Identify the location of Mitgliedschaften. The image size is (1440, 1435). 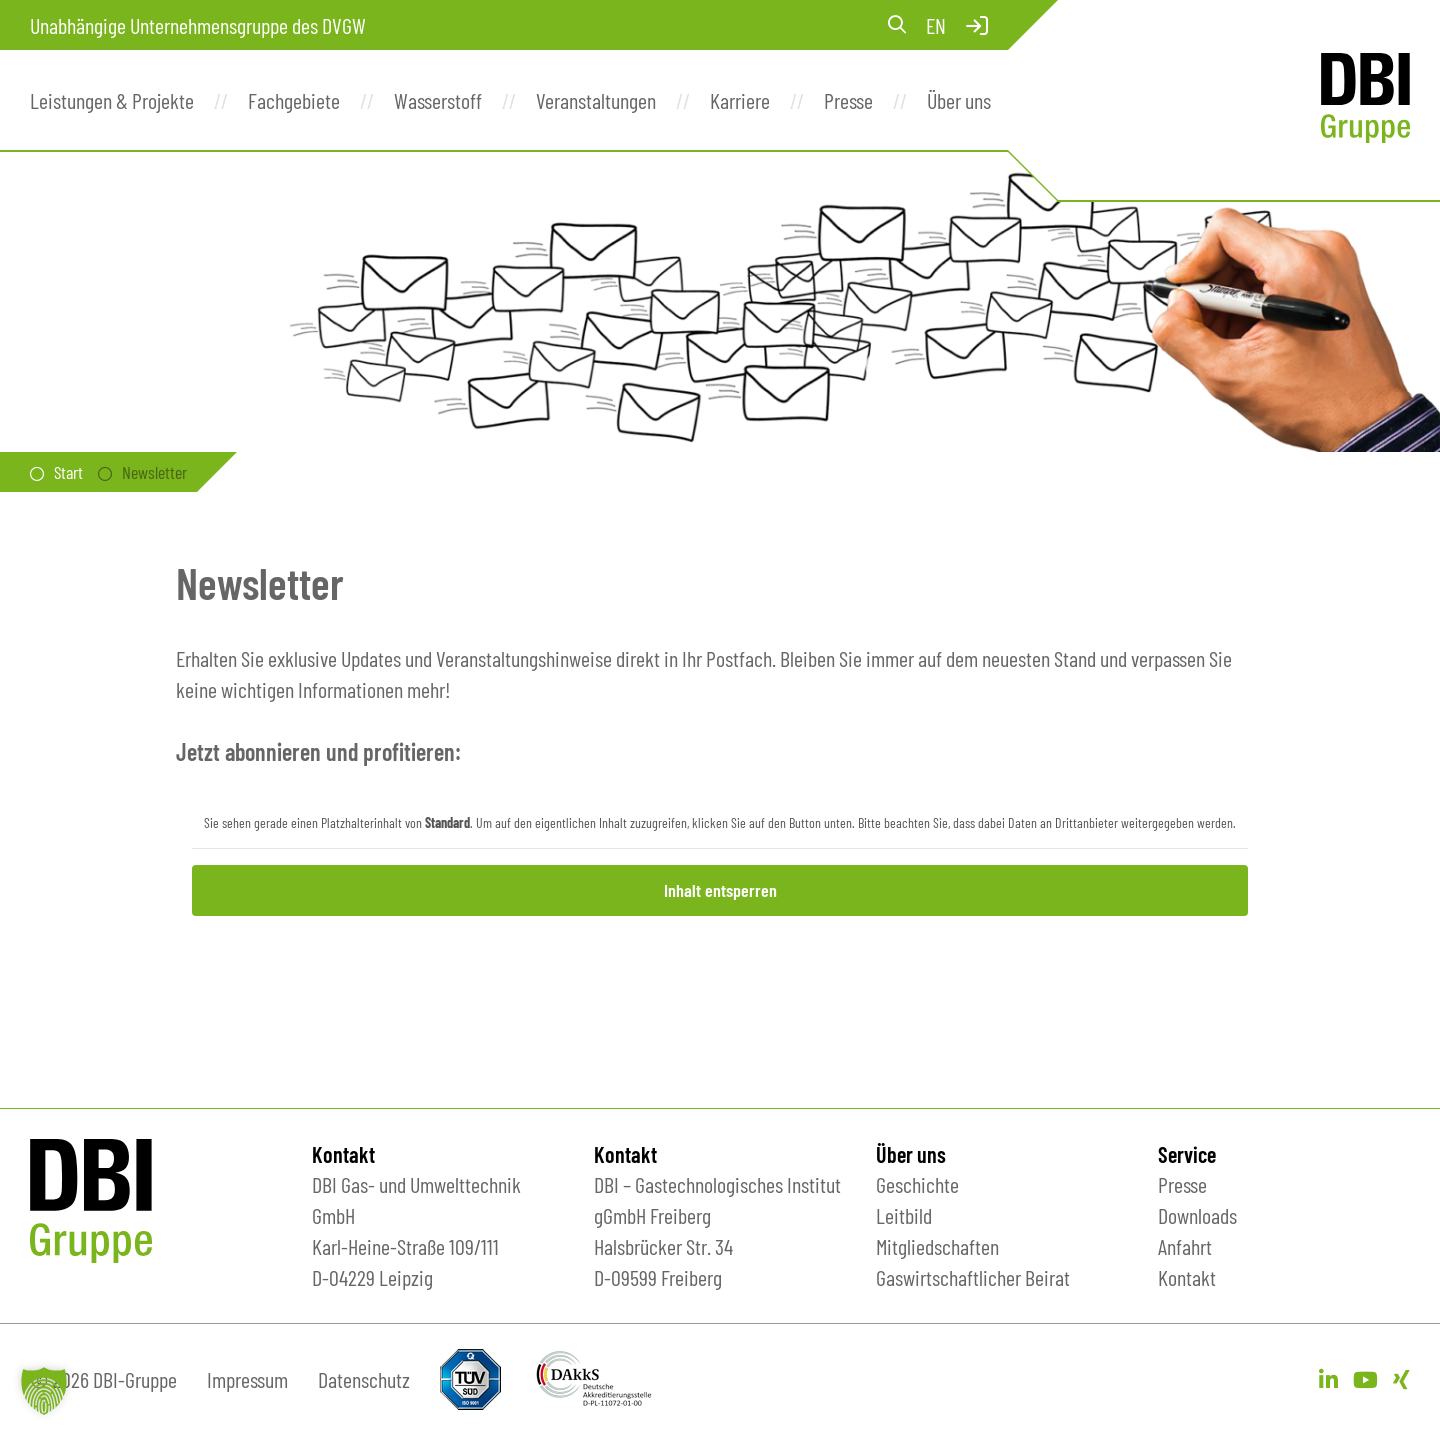
(937, 1246).